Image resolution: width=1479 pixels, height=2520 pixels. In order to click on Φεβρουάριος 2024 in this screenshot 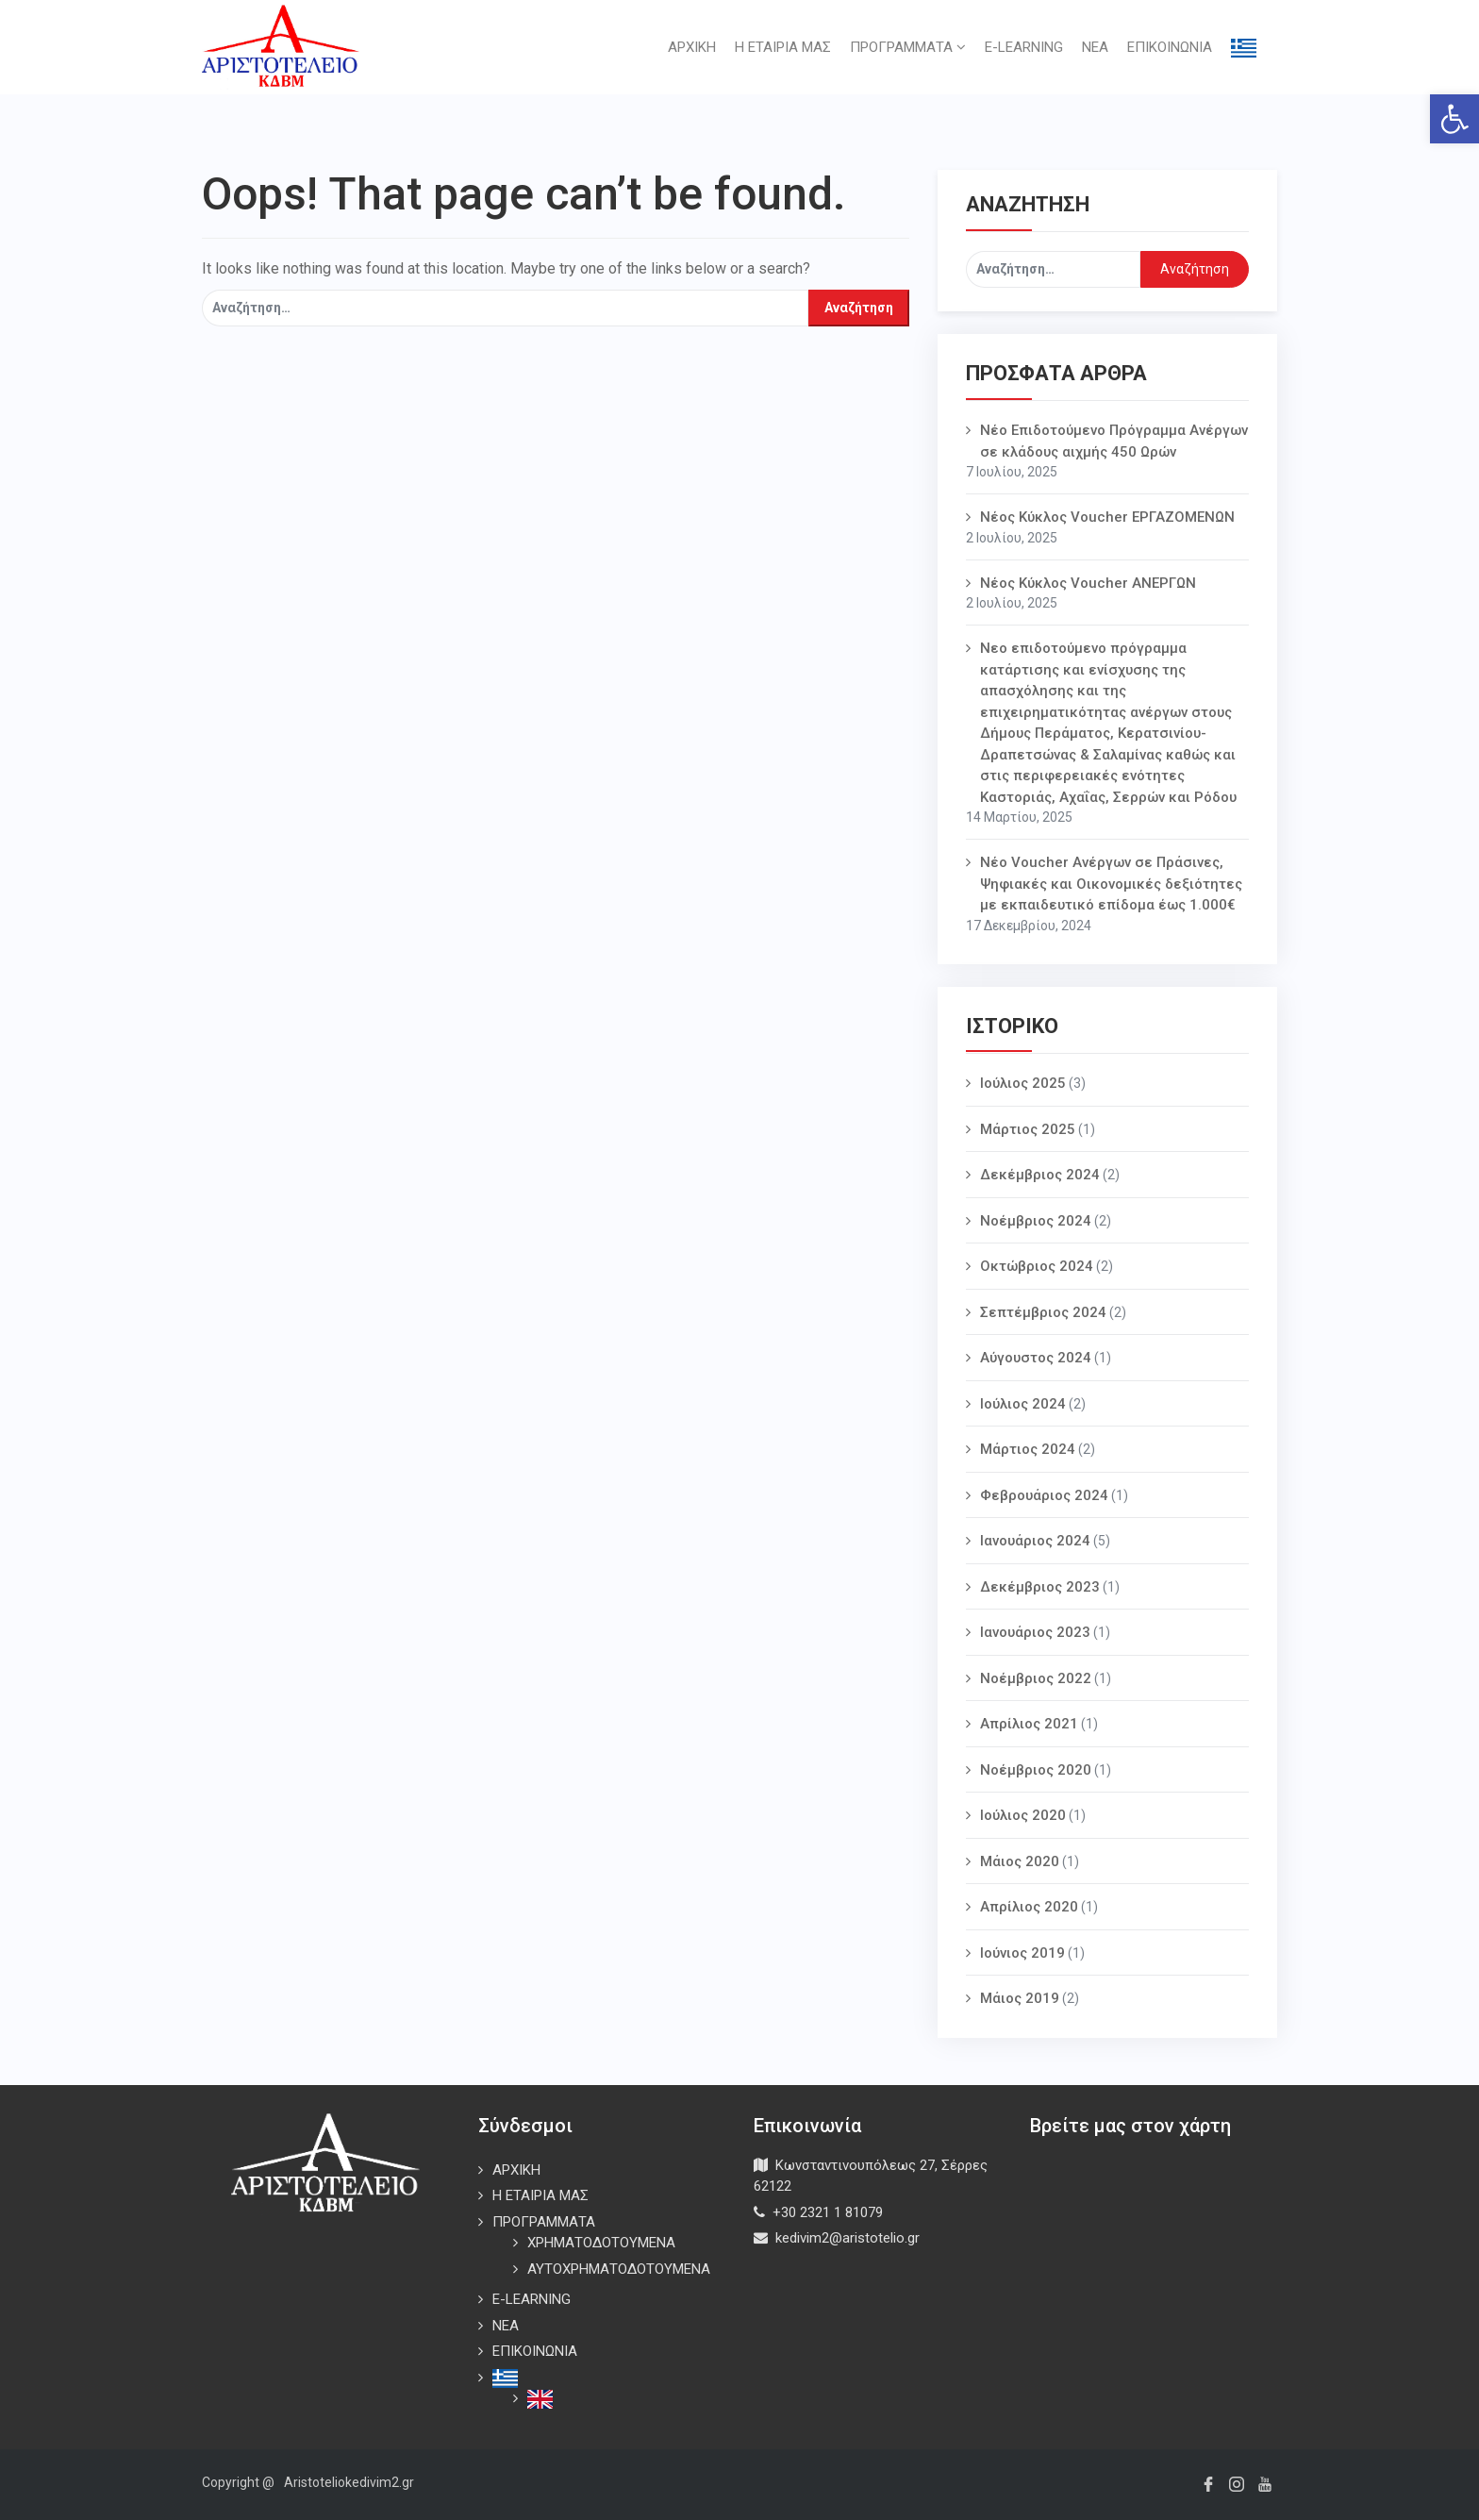, I will do `click(1044, 1495)`.